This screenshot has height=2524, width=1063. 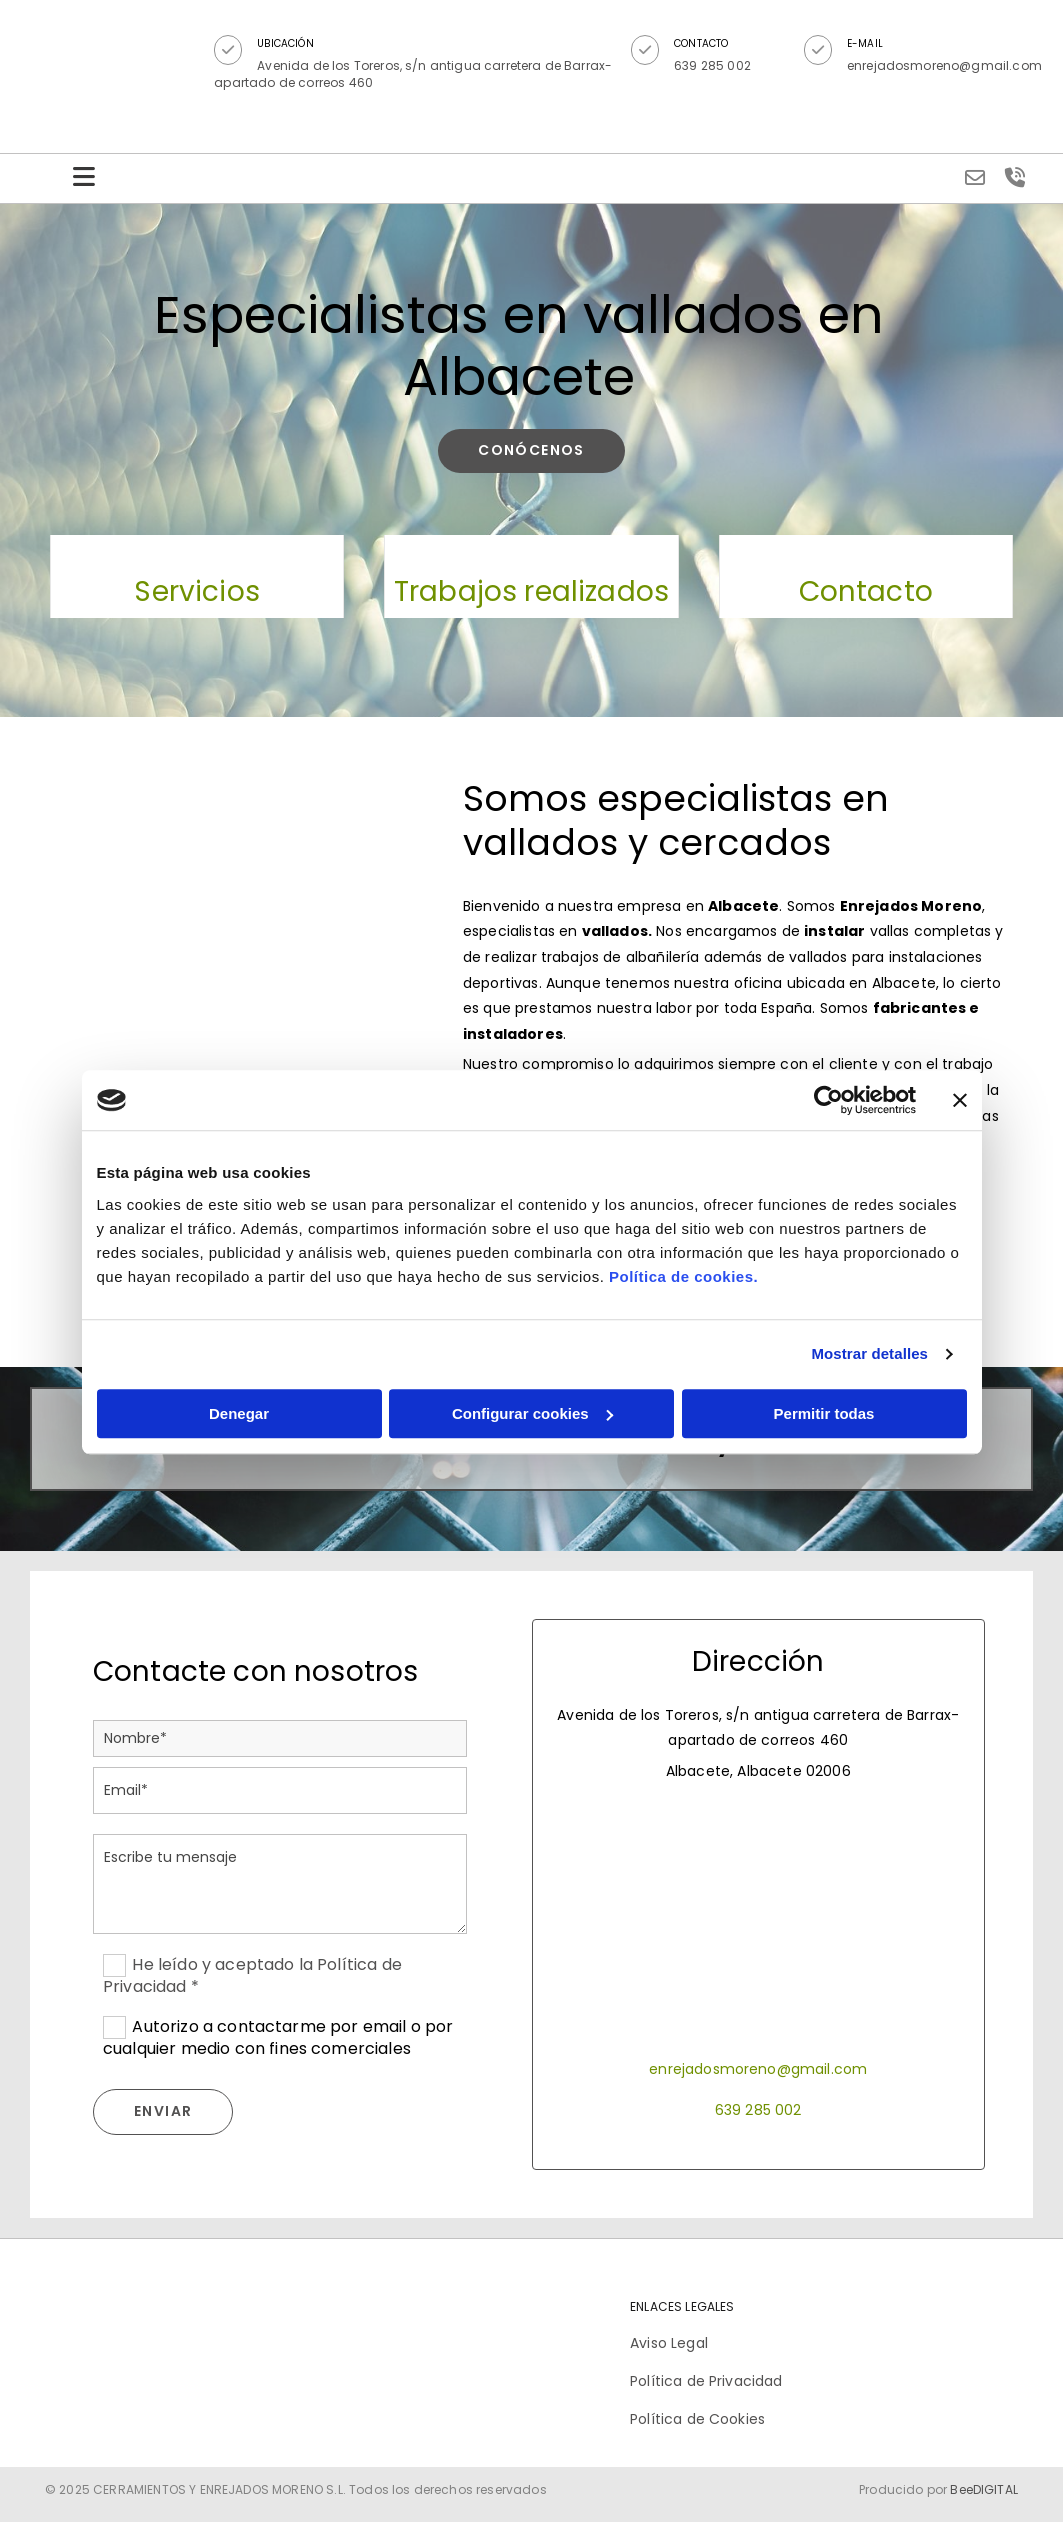 I want to click on Denegar, so click(x=239, y=1413).